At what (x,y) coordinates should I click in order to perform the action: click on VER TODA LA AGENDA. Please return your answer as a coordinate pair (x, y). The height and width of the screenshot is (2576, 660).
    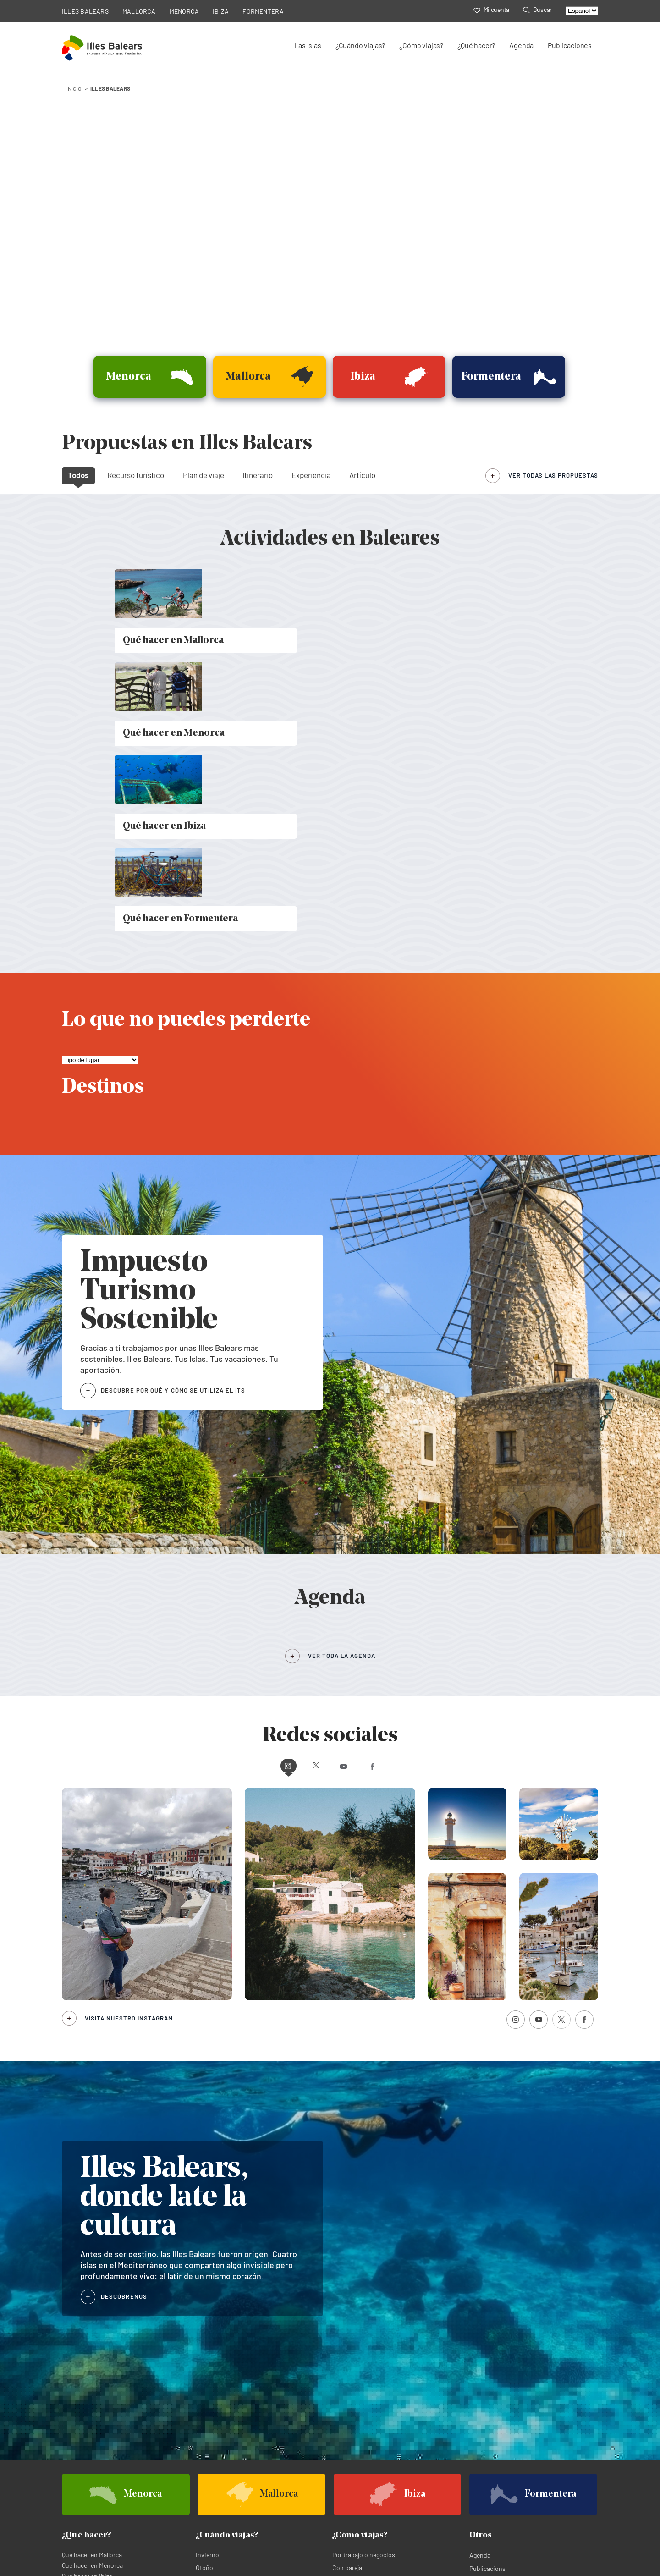
    Looking at the image, I should click on (341, 1394).